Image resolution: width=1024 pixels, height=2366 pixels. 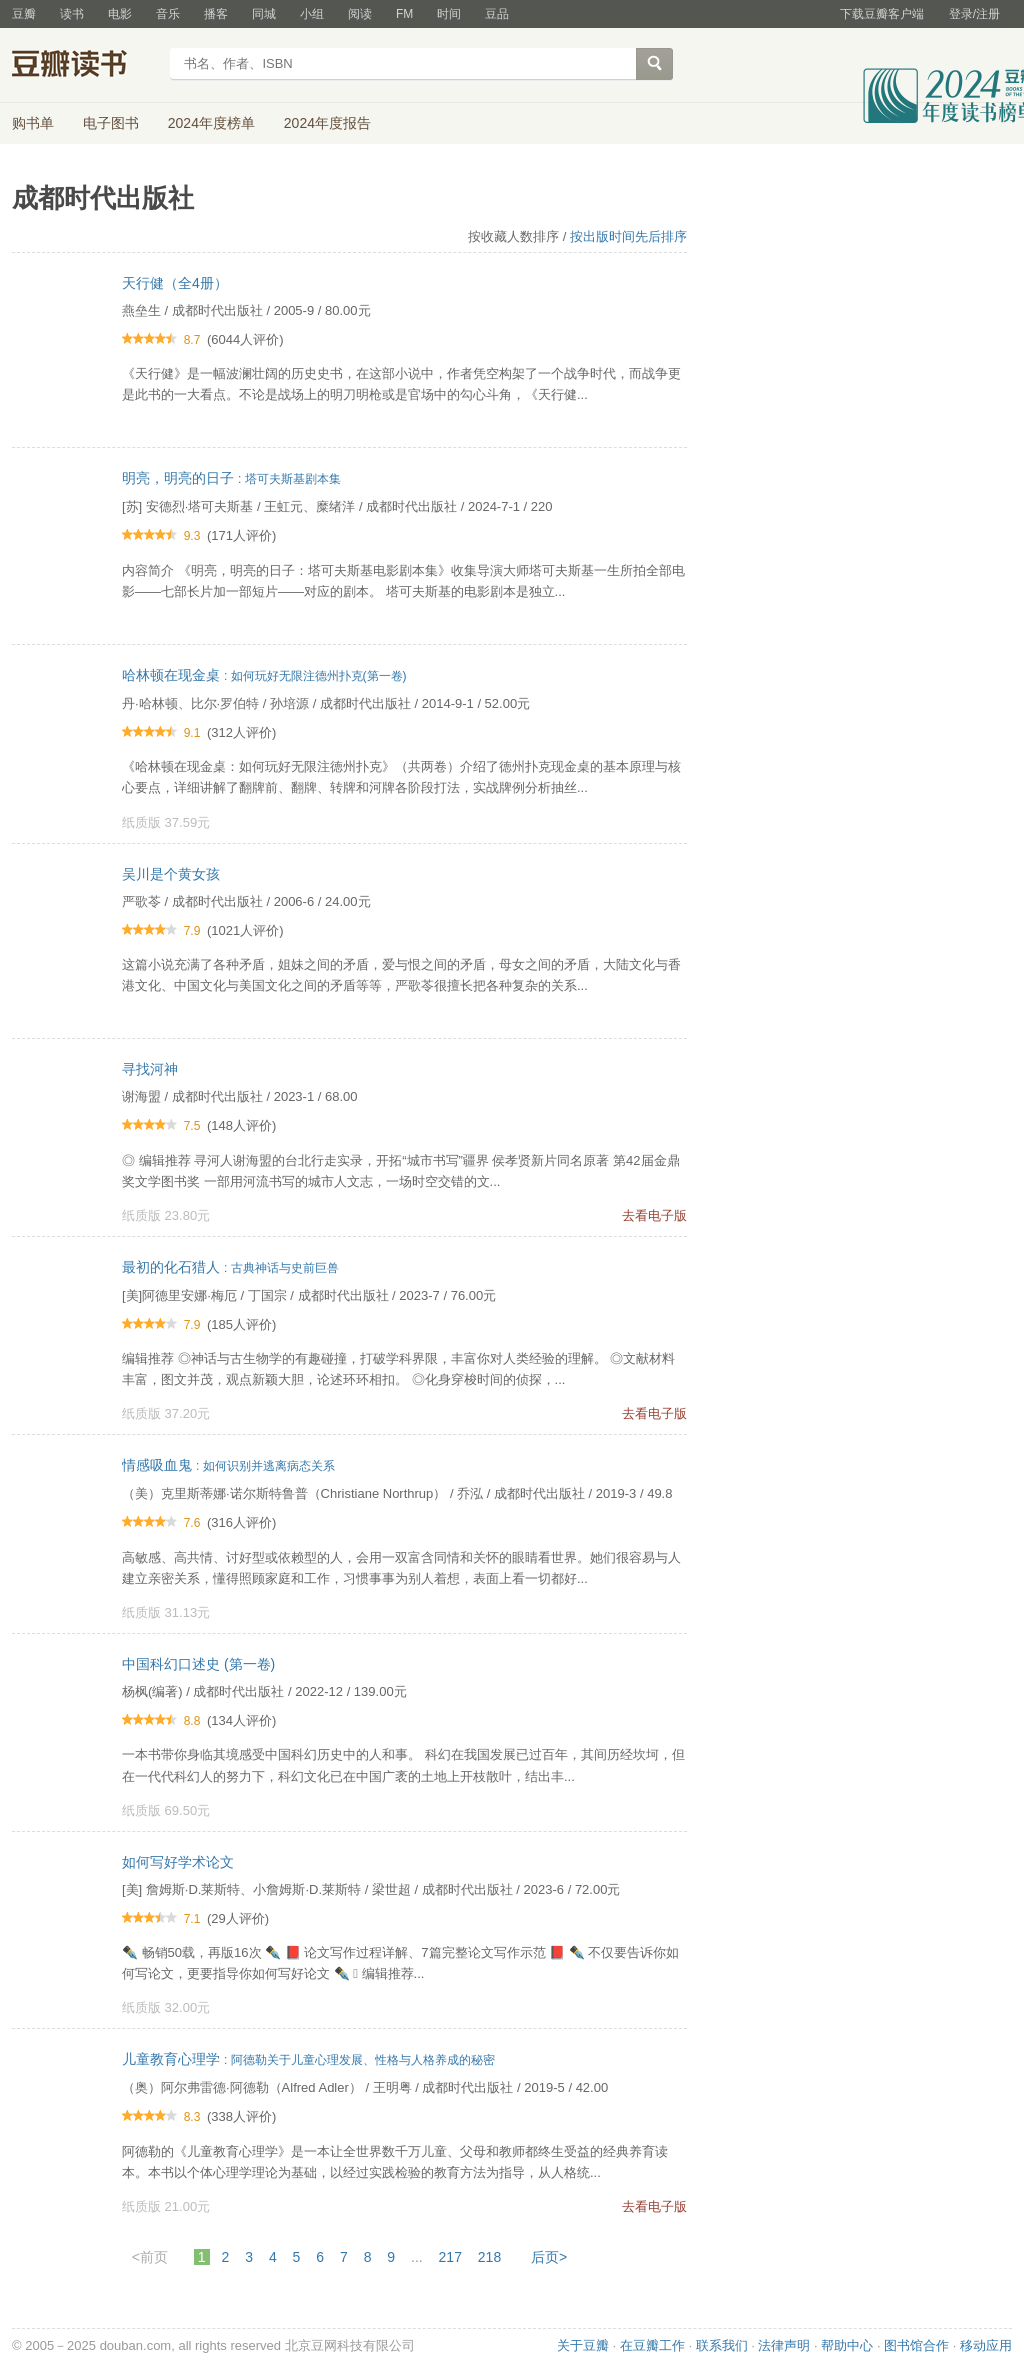 What do you see at coordinates (628, 236) in the screenshot?
I see `按出版时间先后排序` at bounding box center [628, 236].